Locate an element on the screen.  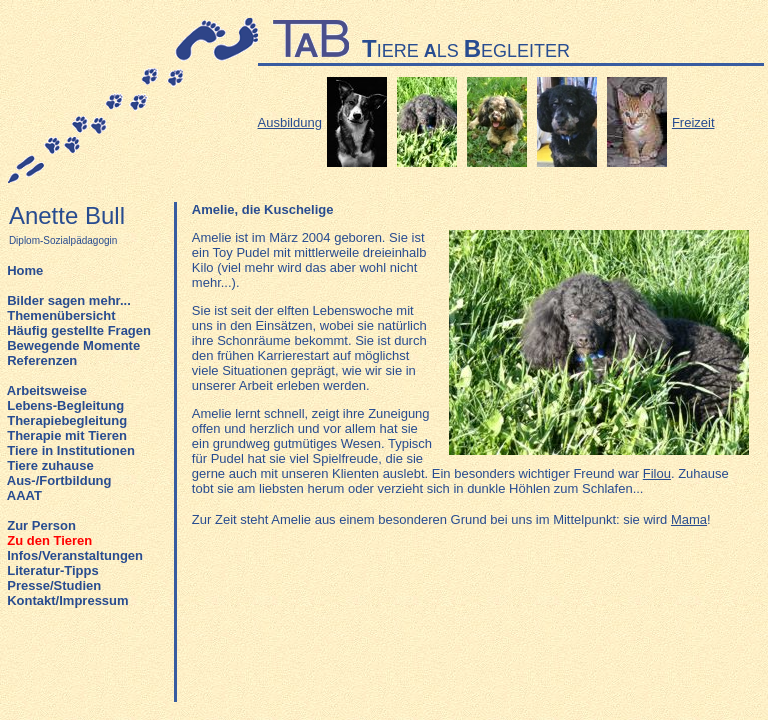
Bewegende Momente is located at coordinates (73, 345).